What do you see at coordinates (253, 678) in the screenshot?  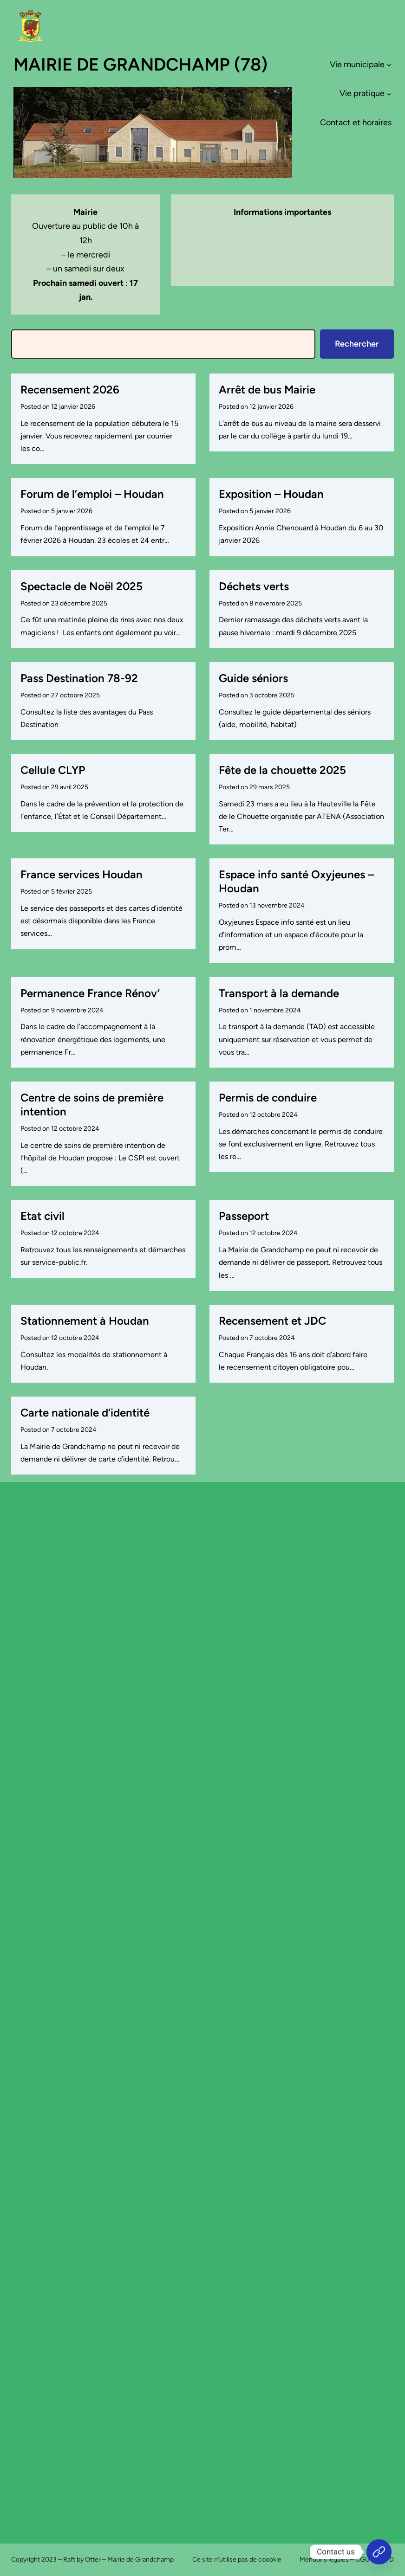 I see `Guide séniors` at bounding box center [253, 678].